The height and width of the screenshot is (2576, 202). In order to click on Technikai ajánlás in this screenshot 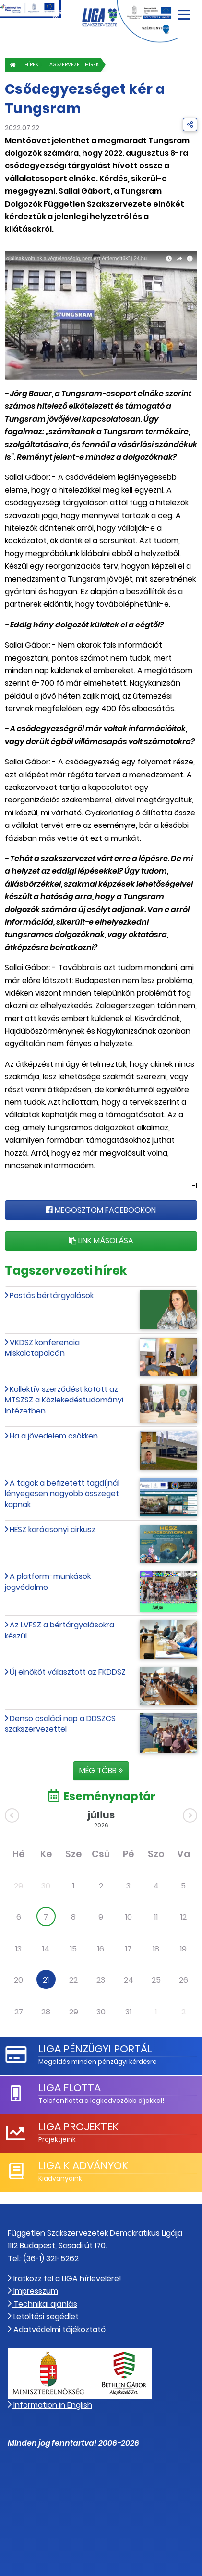, I will do `click(42, 2304)`.